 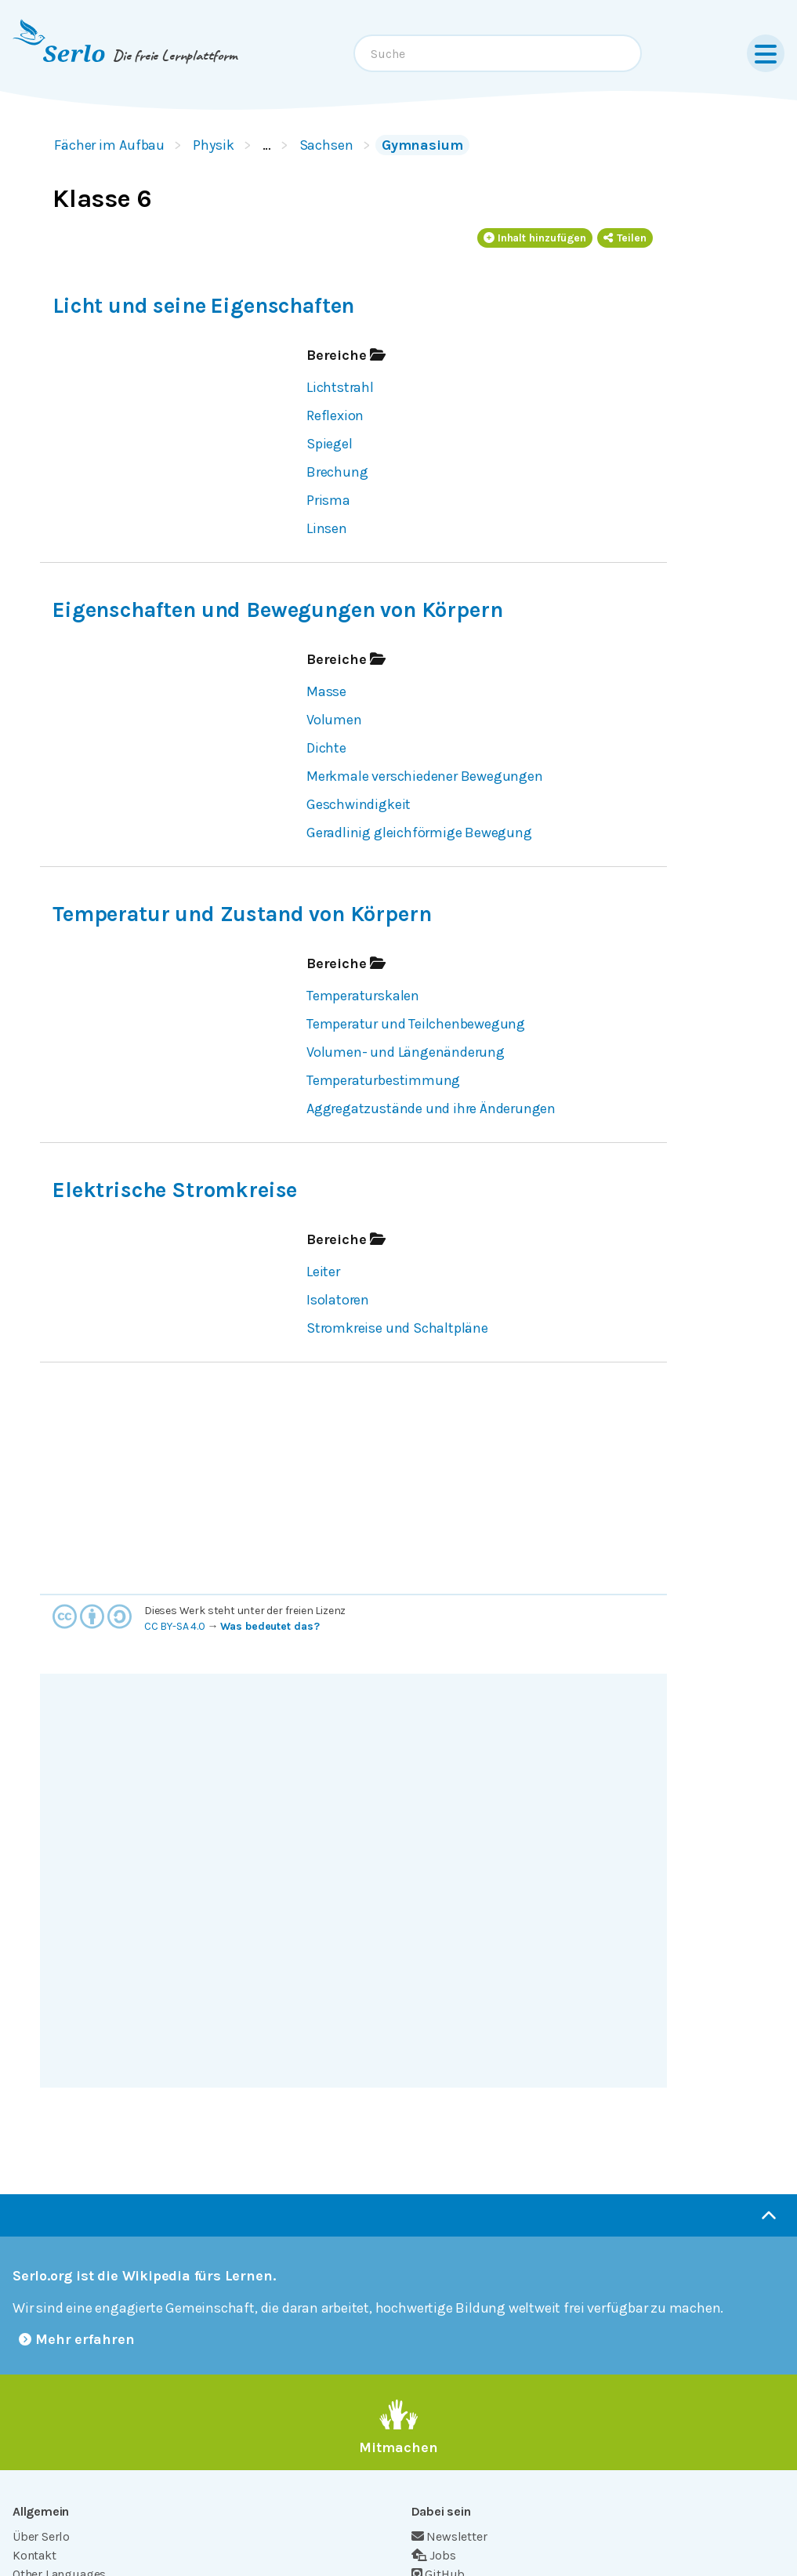 I want to click on Sachsen, so click(x=326, y=145).